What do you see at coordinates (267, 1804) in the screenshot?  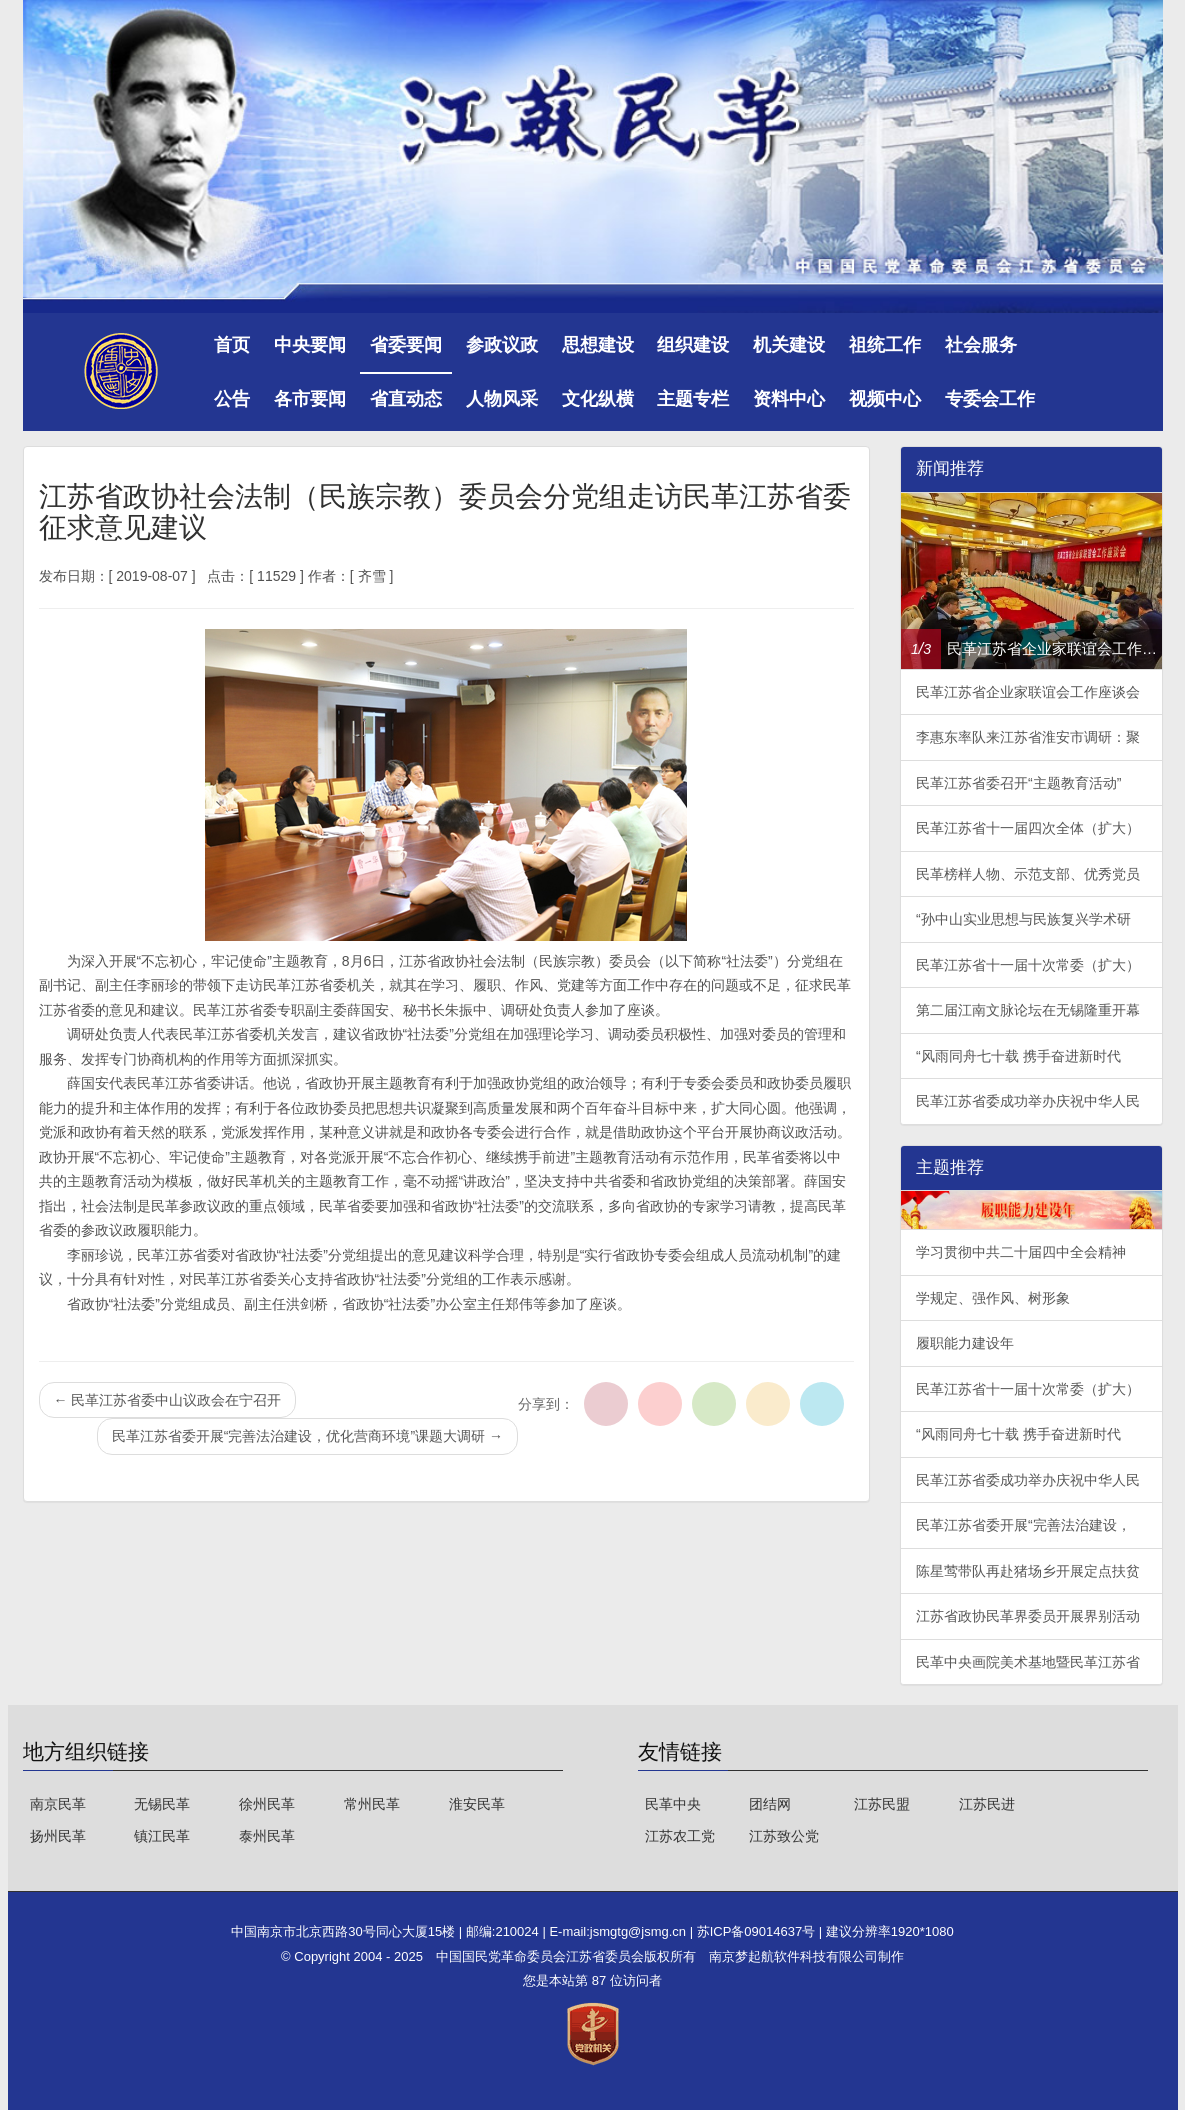 I see `徐州民革` at bounding box center [267, 1804].